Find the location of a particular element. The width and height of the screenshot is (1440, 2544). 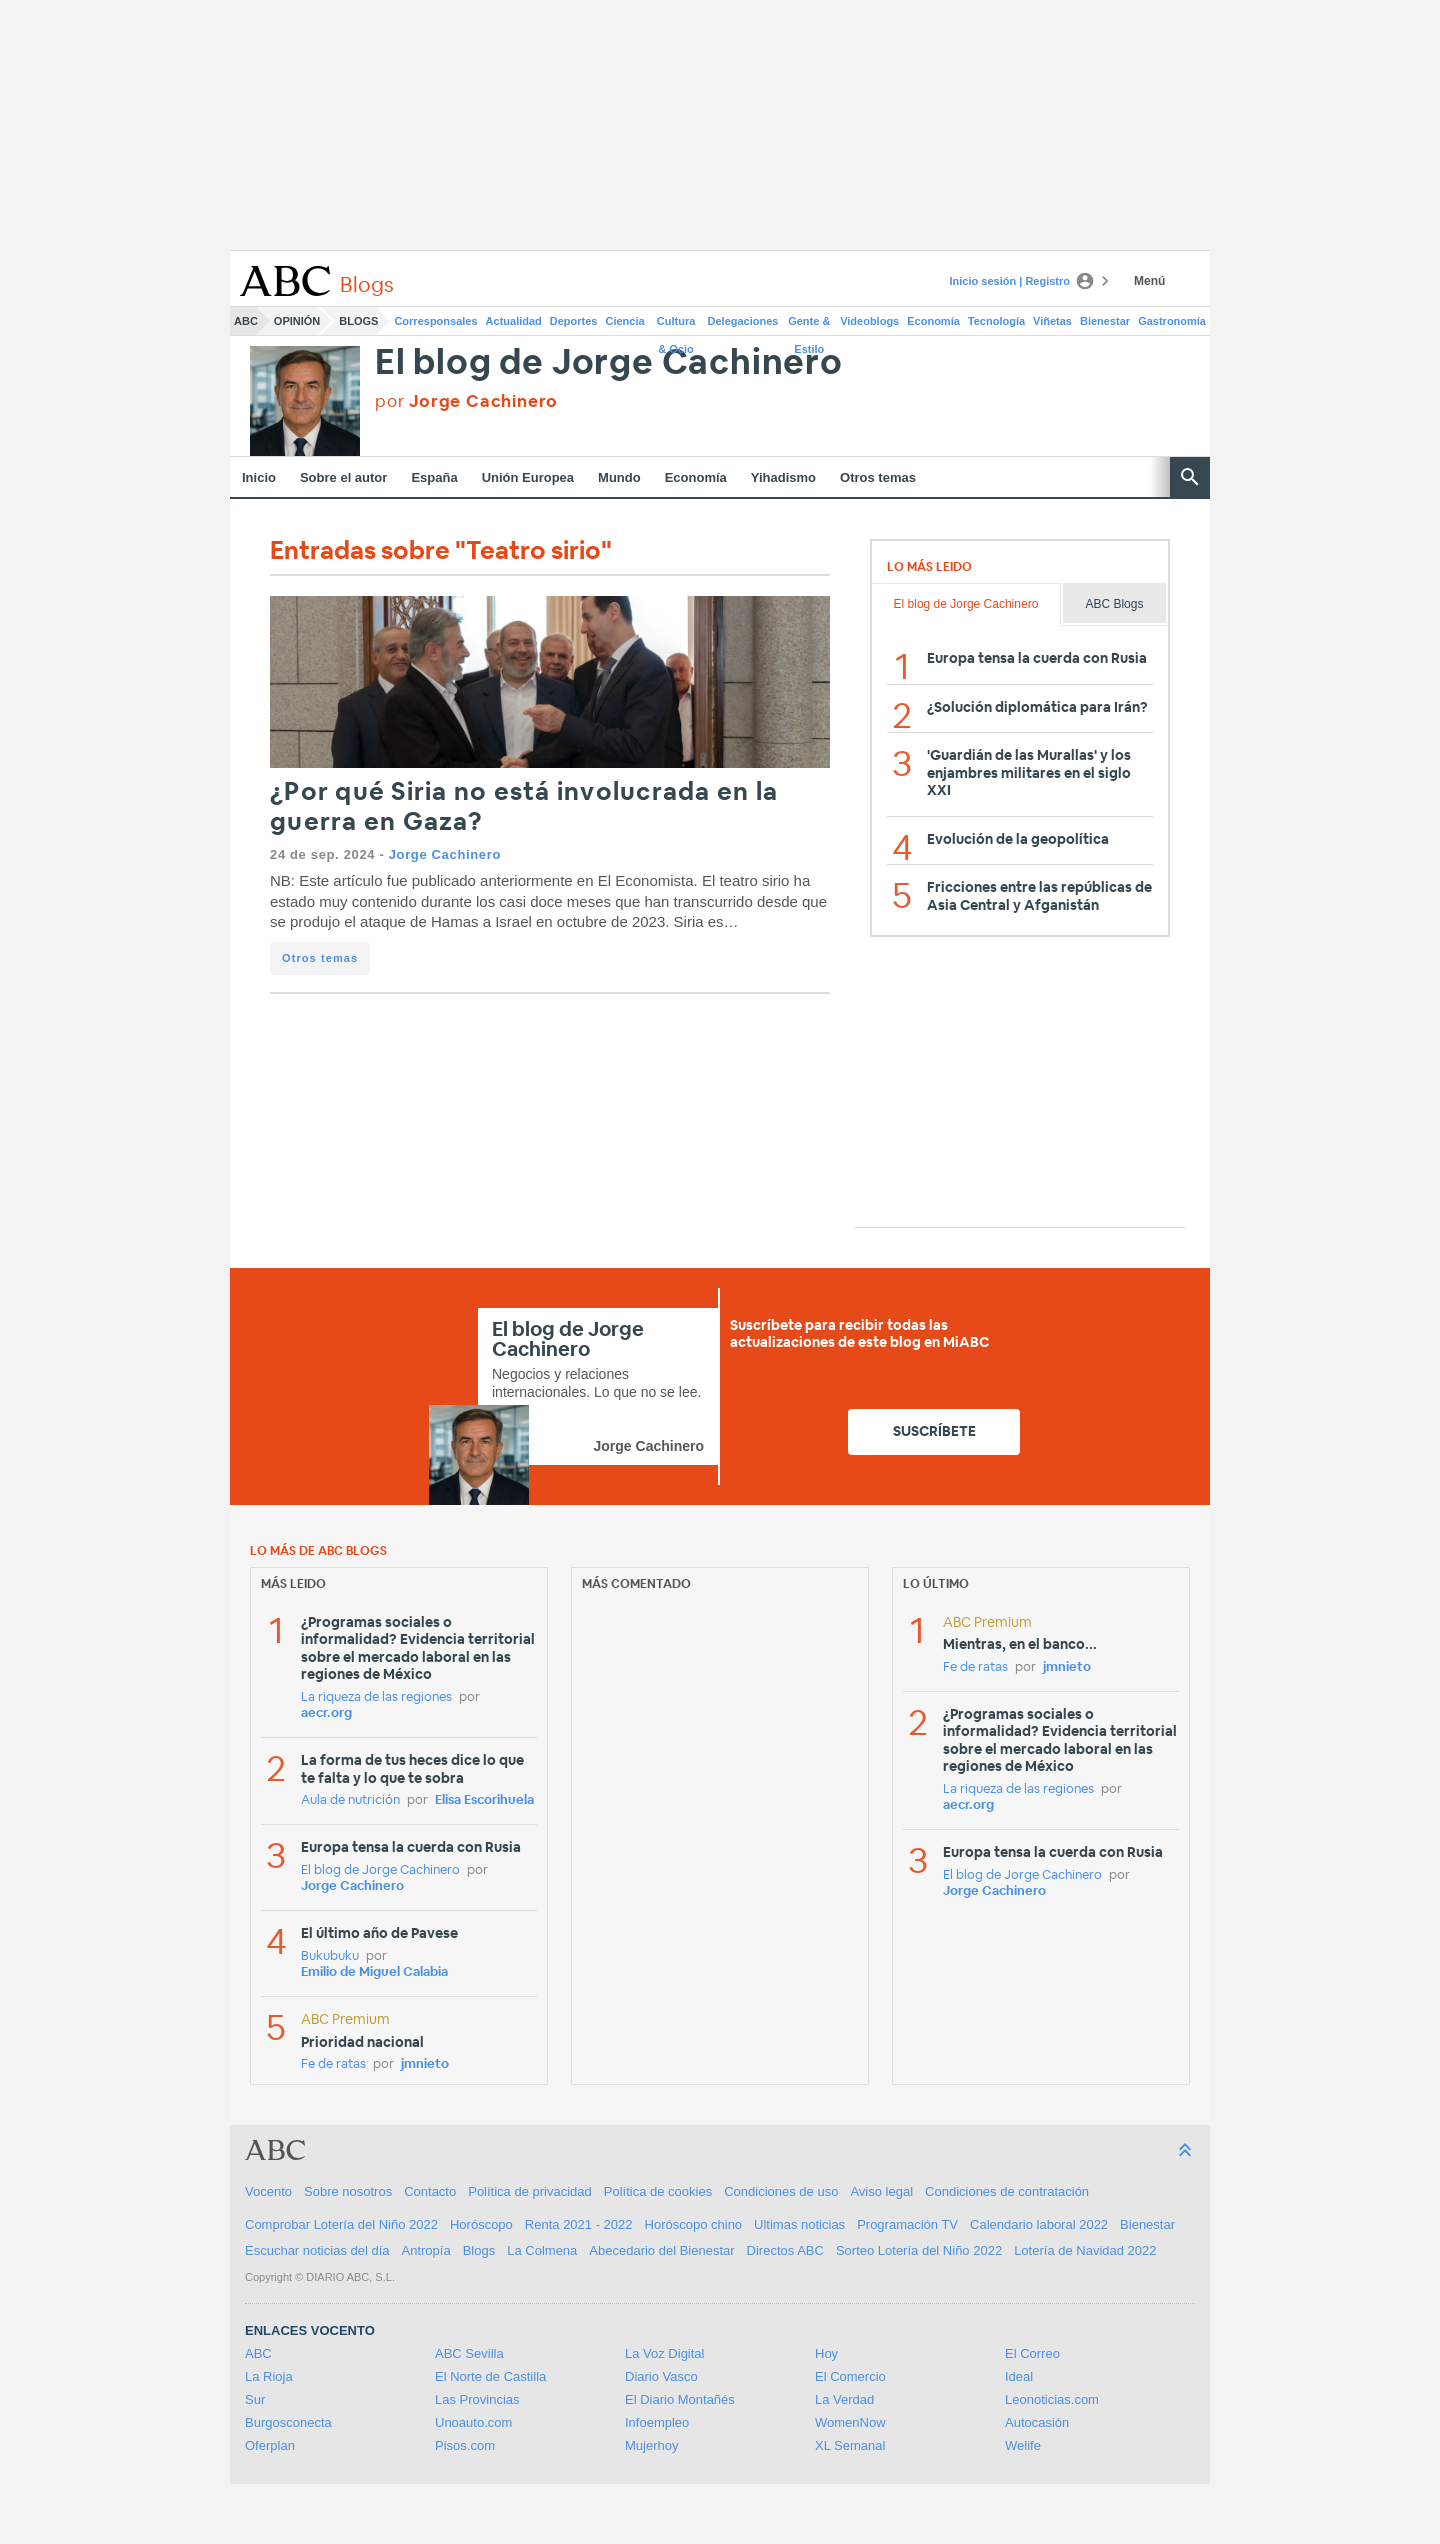

Ciencia is located at coordinates (625, 321).